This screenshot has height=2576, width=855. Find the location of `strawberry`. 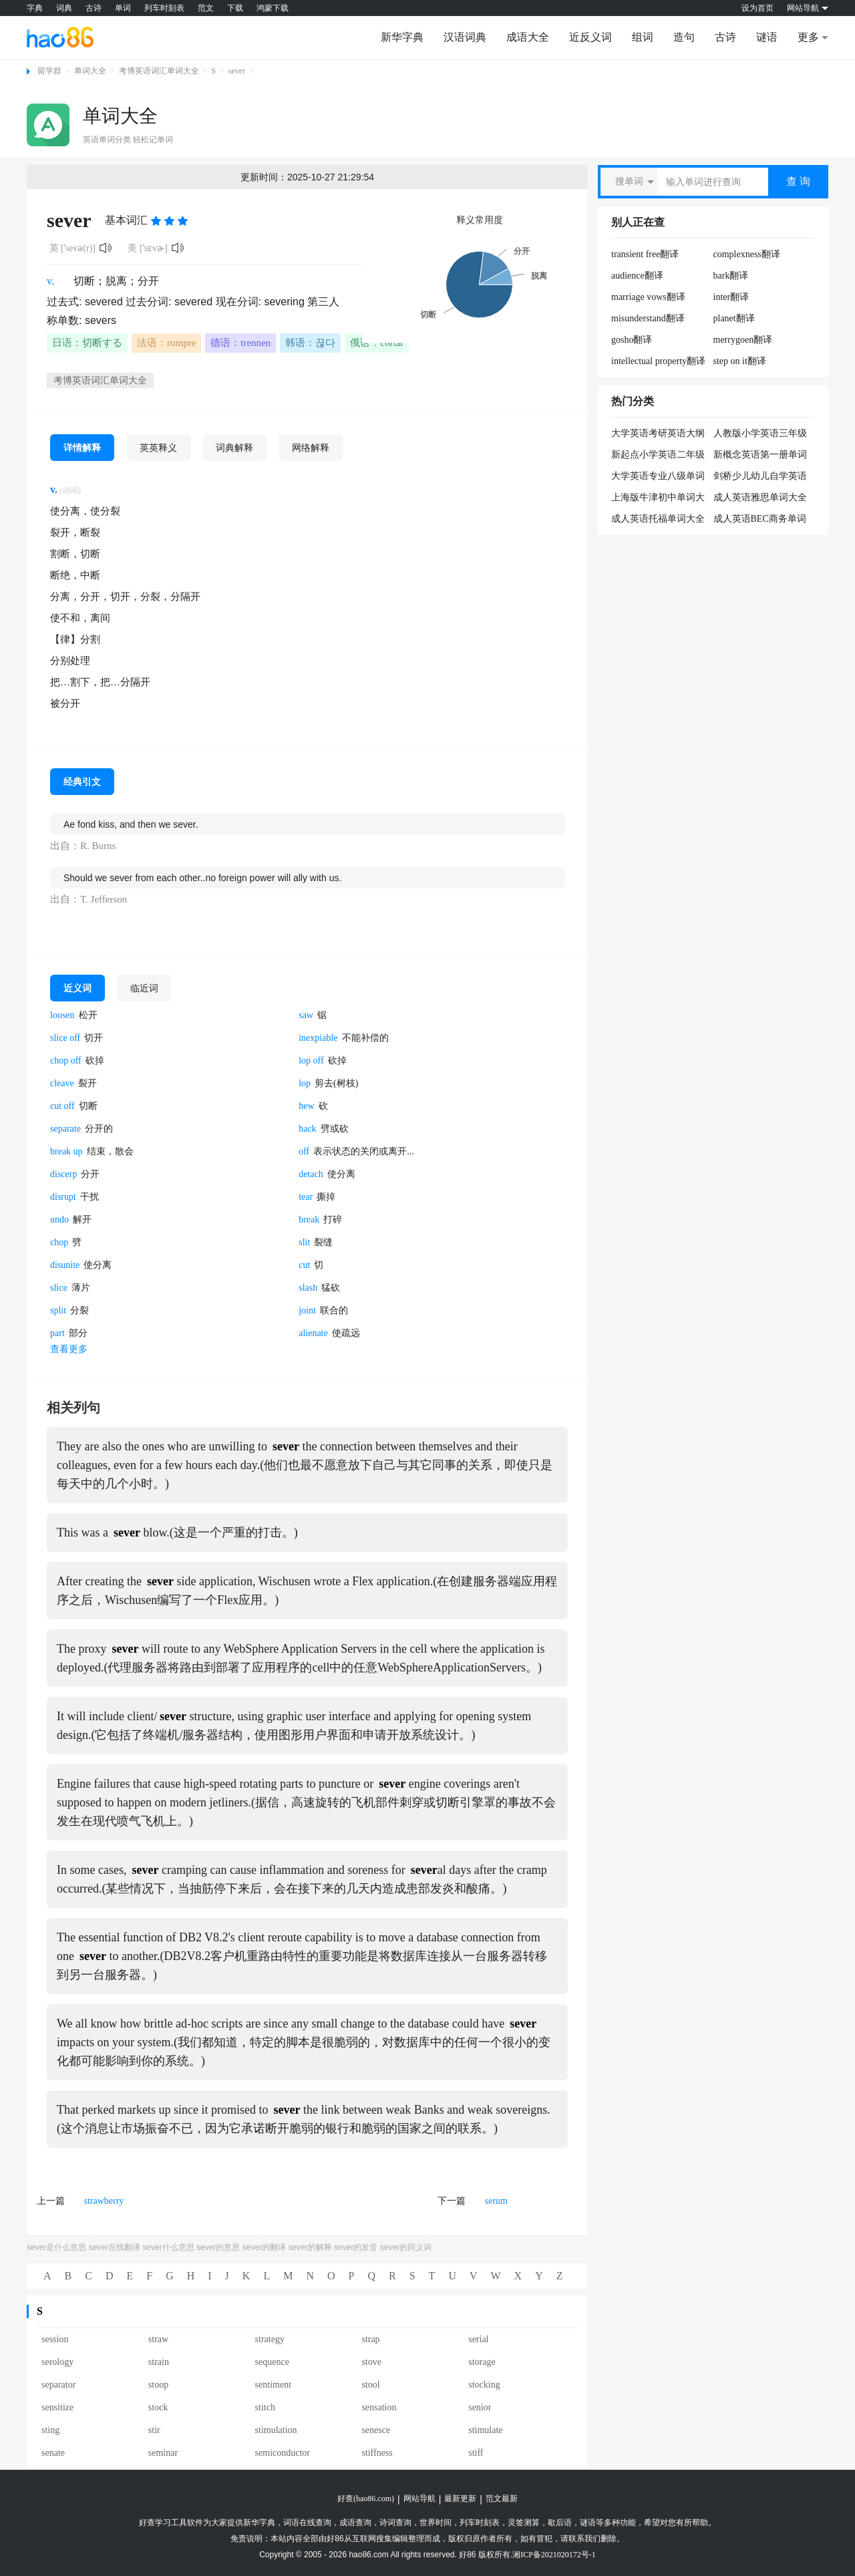

strawberry is located at coordinates (104, 2201).